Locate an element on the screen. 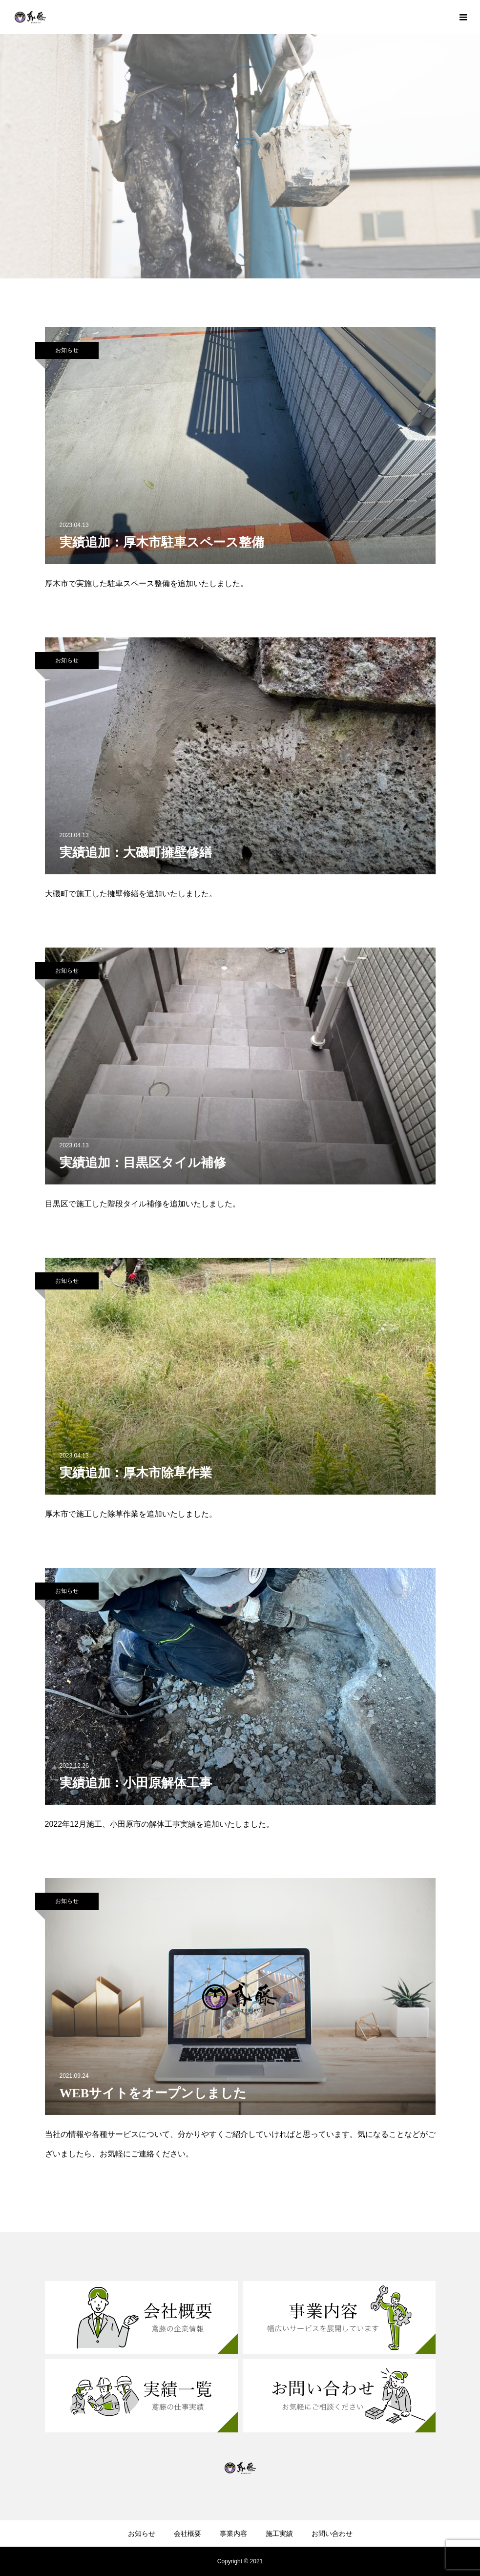  お知らせ is located at coordinates (67, 350).